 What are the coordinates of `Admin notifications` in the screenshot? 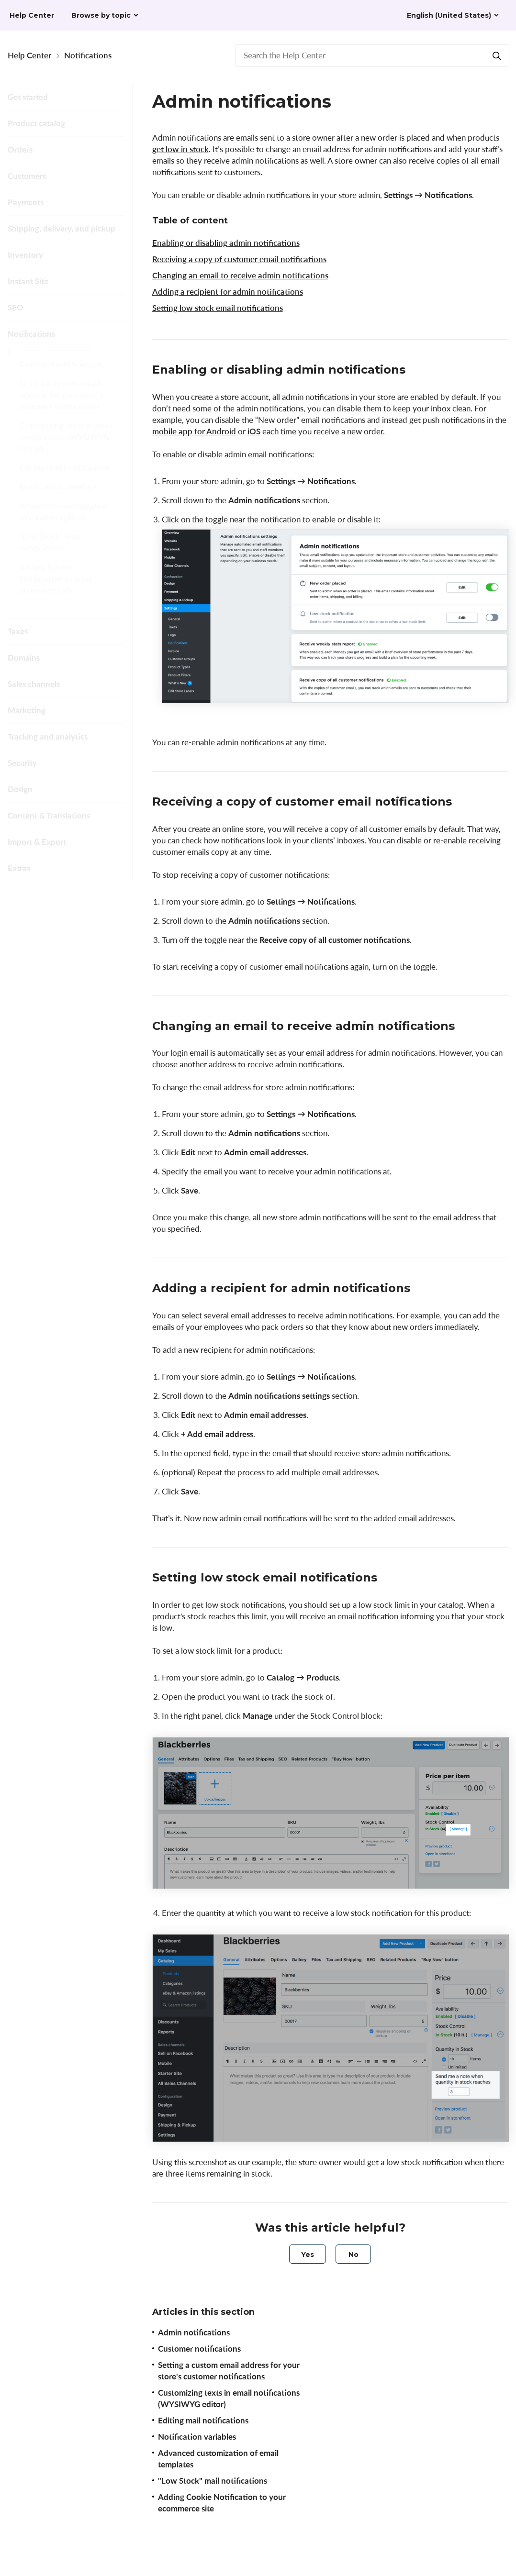 It's located at (55, 356).